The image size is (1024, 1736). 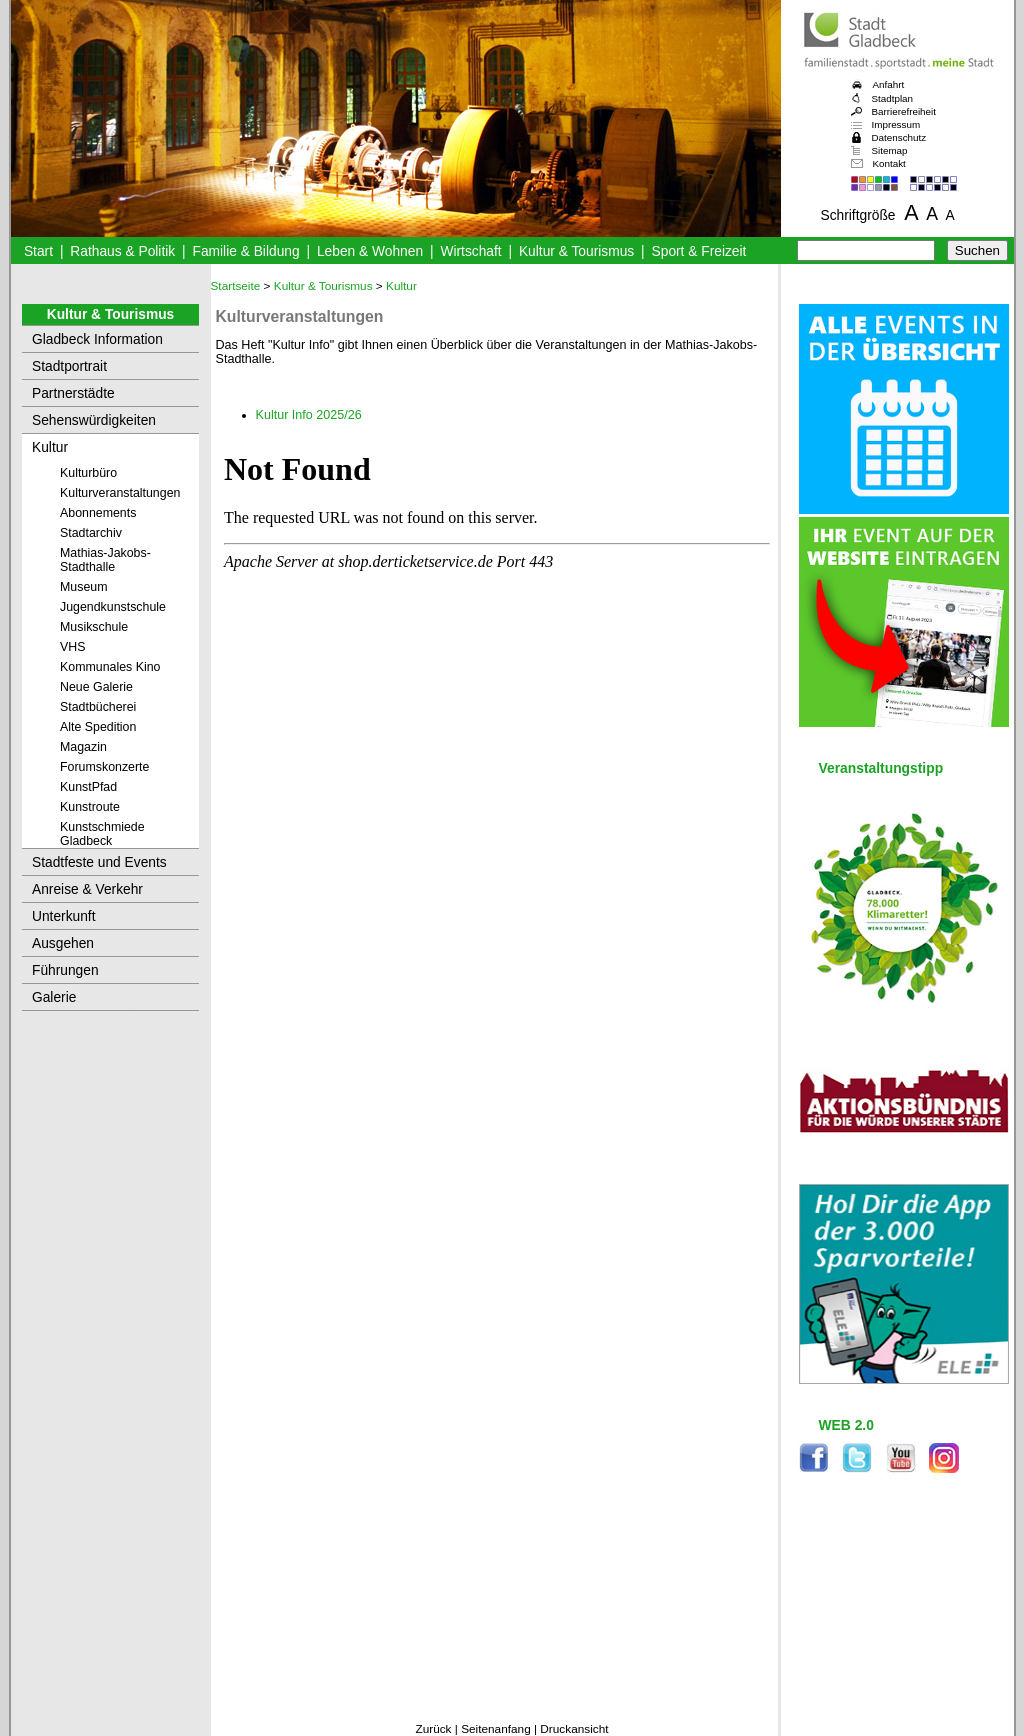 What do you see at coordinates (98, 513) in the screenshot?
I see `Abonnements` at bounding box center [98, 513].